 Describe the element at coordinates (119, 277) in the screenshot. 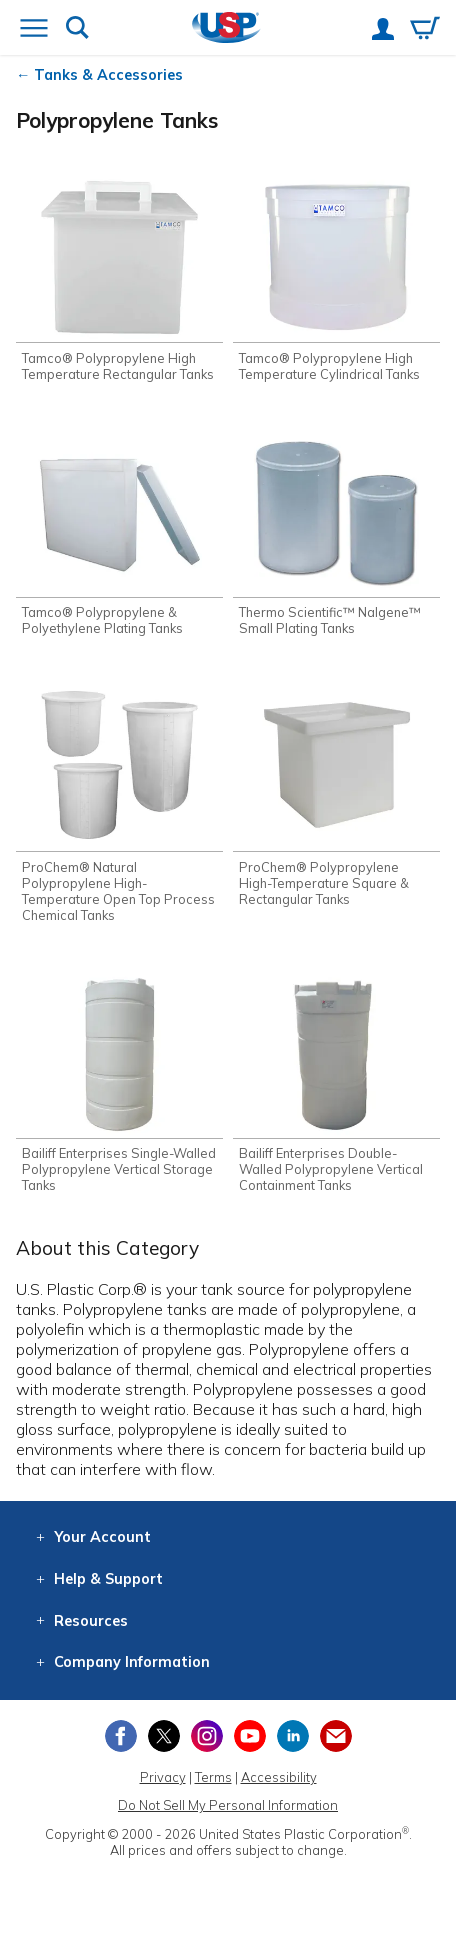

I see `[Shop Tamco® Polypropylene High Temperature Rectangular Tanks]` at that location.